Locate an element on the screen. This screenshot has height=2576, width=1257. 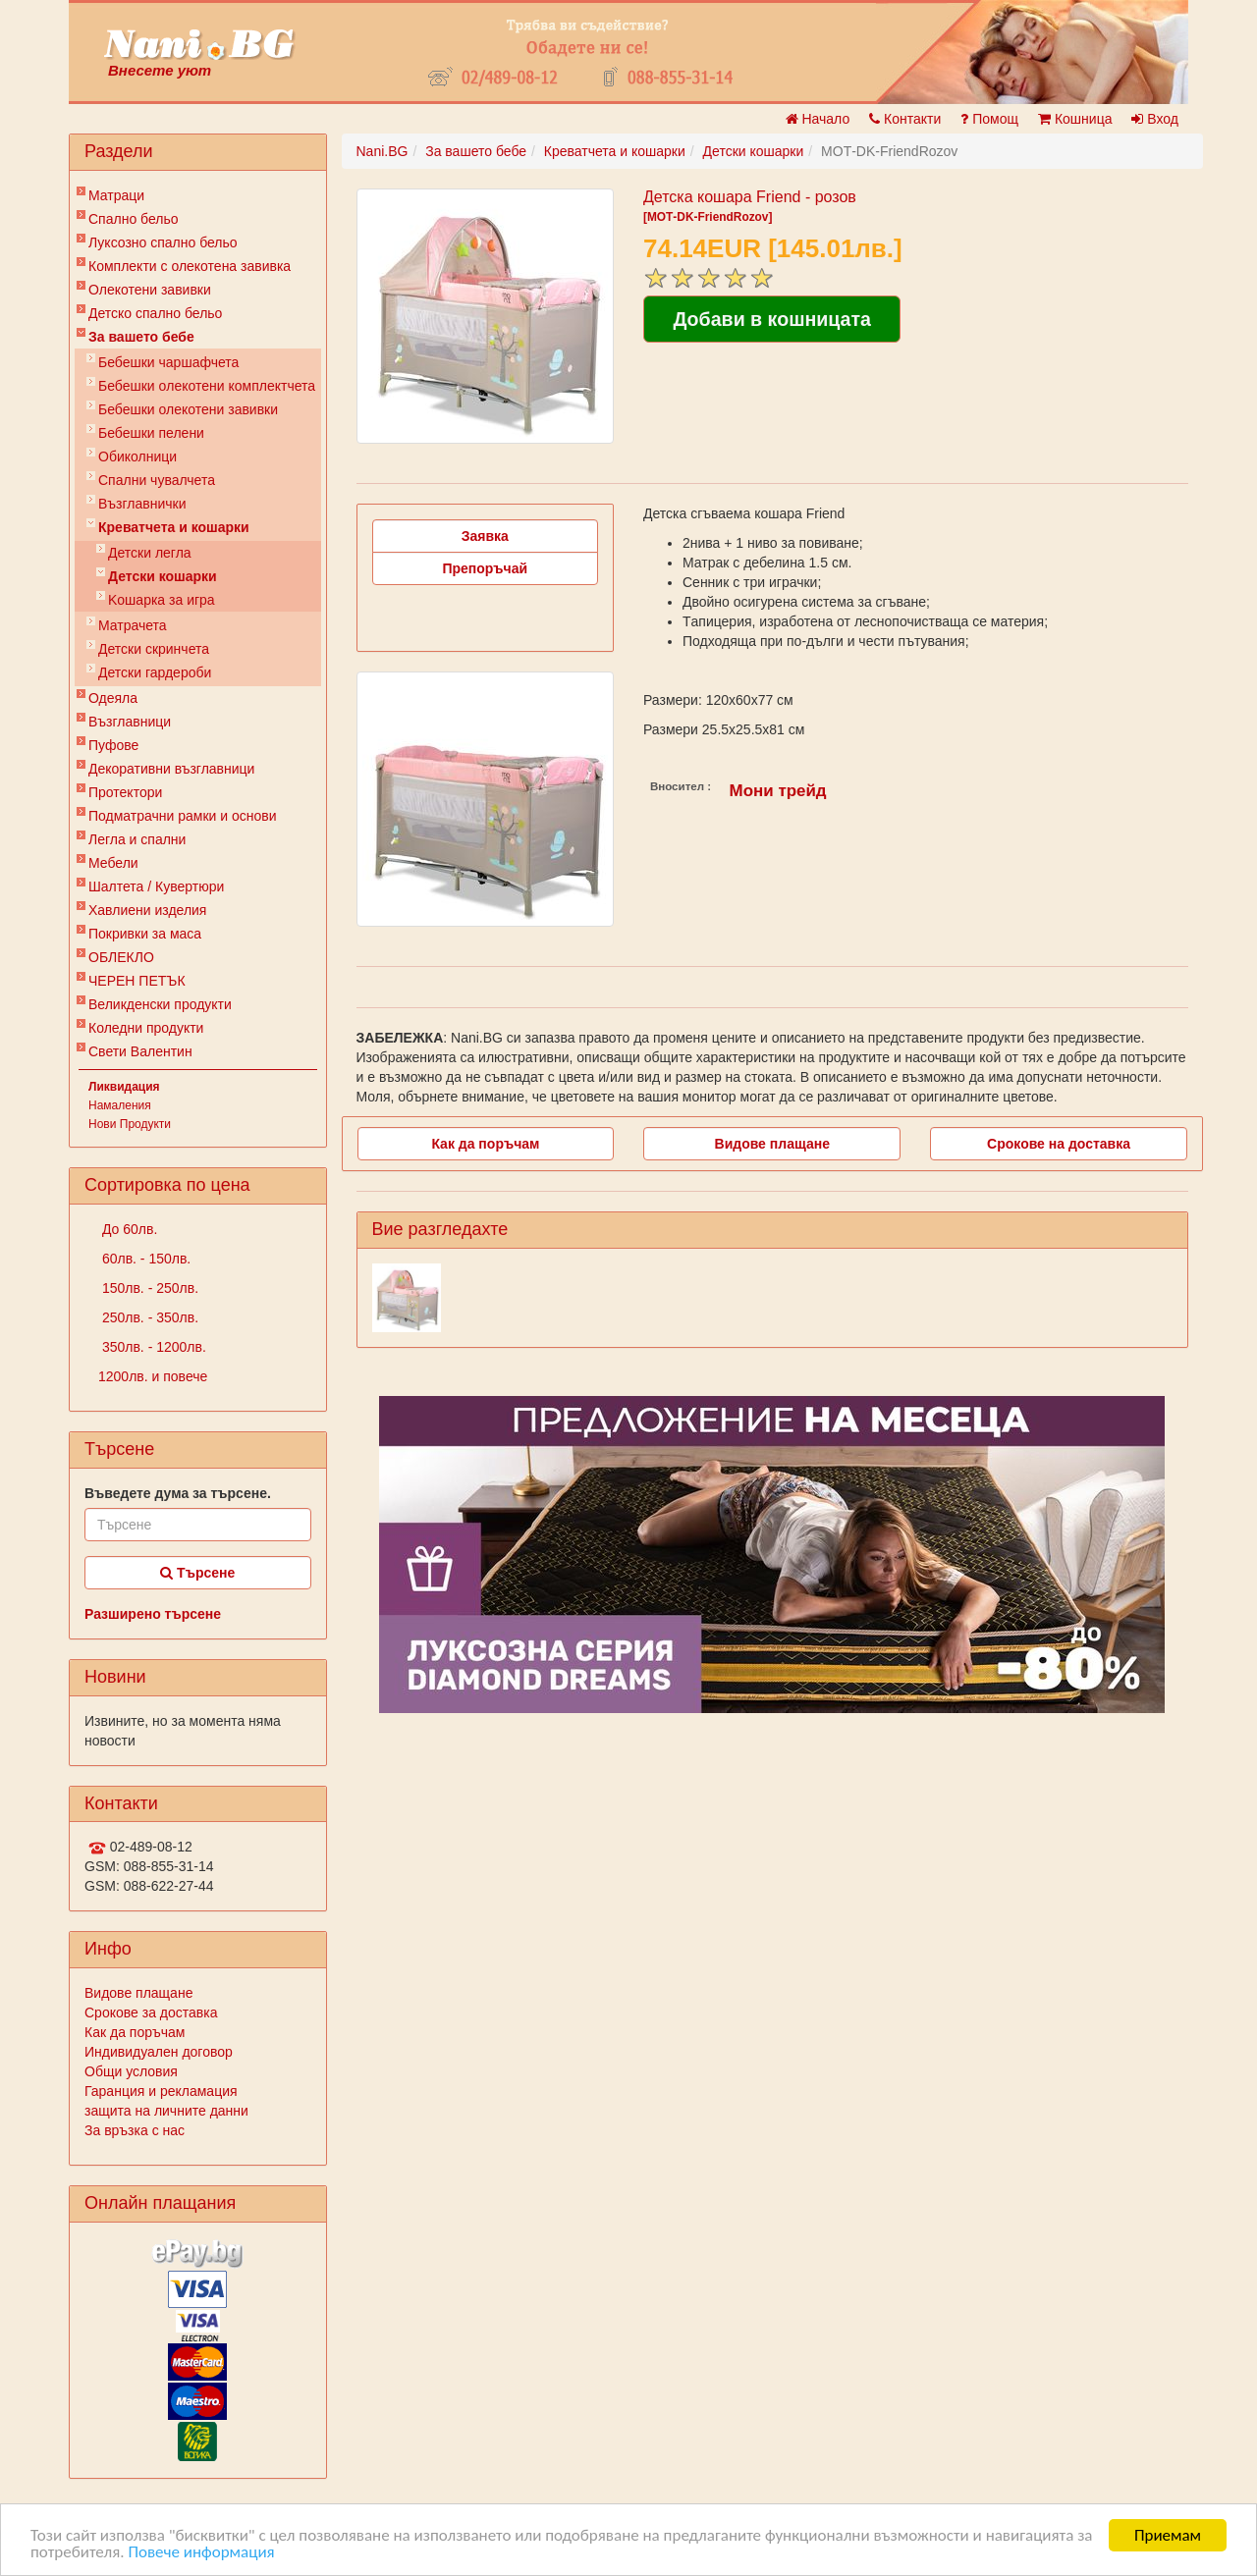
Nani.BG is located at coordinates (382, 151).